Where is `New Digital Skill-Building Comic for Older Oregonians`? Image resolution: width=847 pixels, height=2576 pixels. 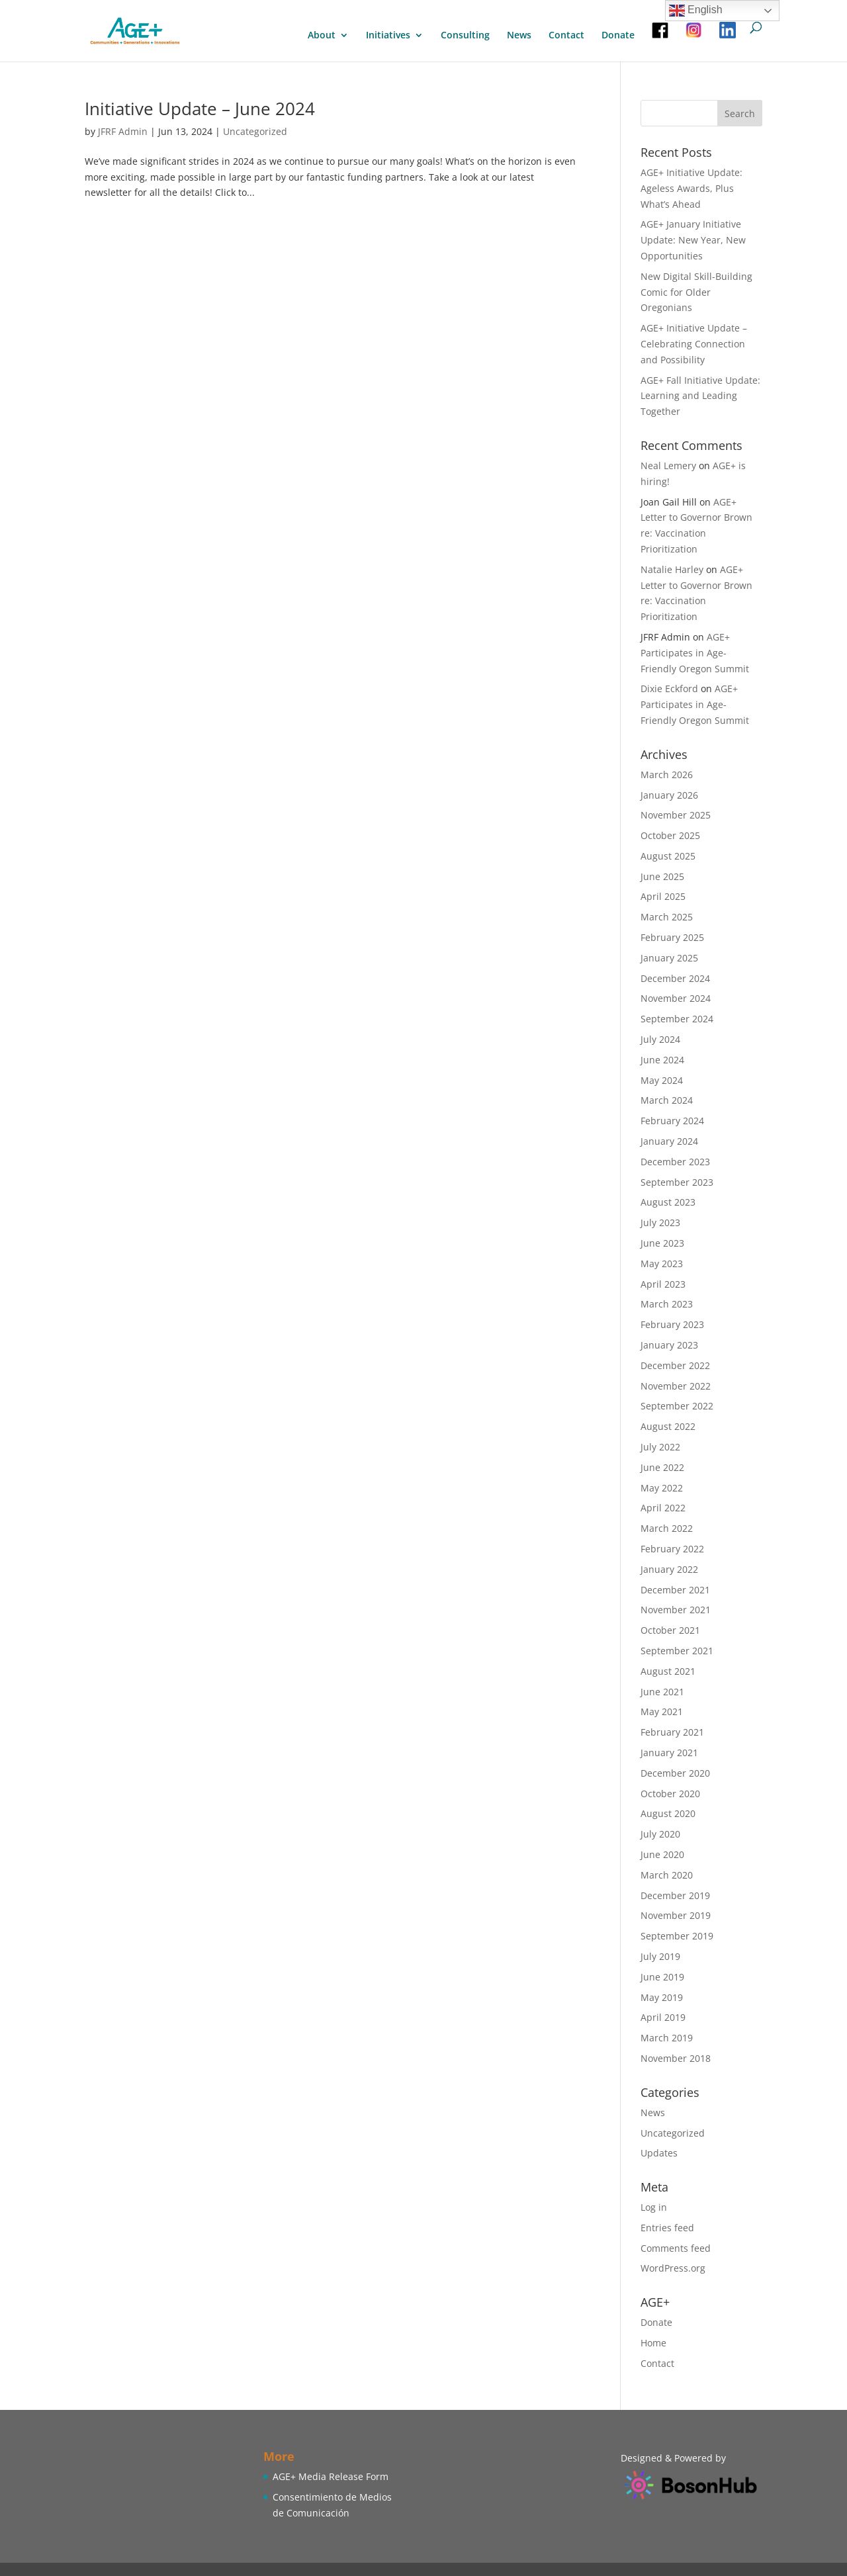 New Digital Skill-Building Comic for Older Oregonians is located at coordinates (696, 292).